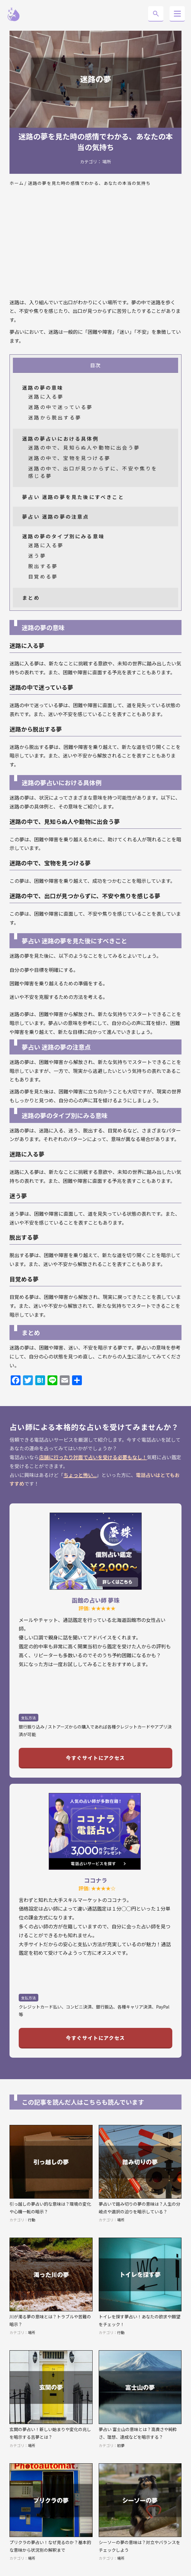 The image size is (191, 2576). Describe the element at coordinates (43, 566) in the screenshot. I see `脱出する夢` at that location.